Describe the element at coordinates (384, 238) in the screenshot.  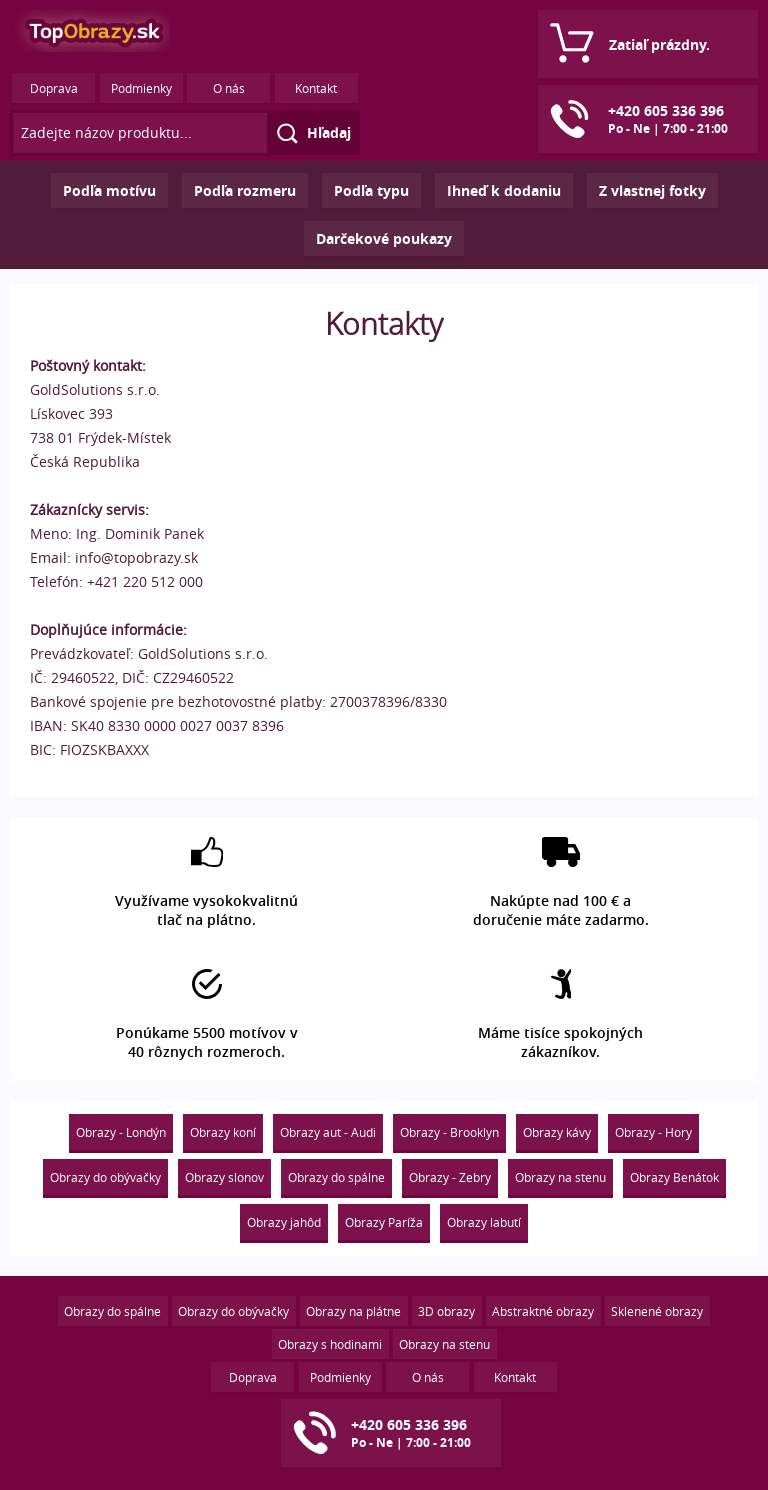
I see `Darčekové poukazy` at that location.